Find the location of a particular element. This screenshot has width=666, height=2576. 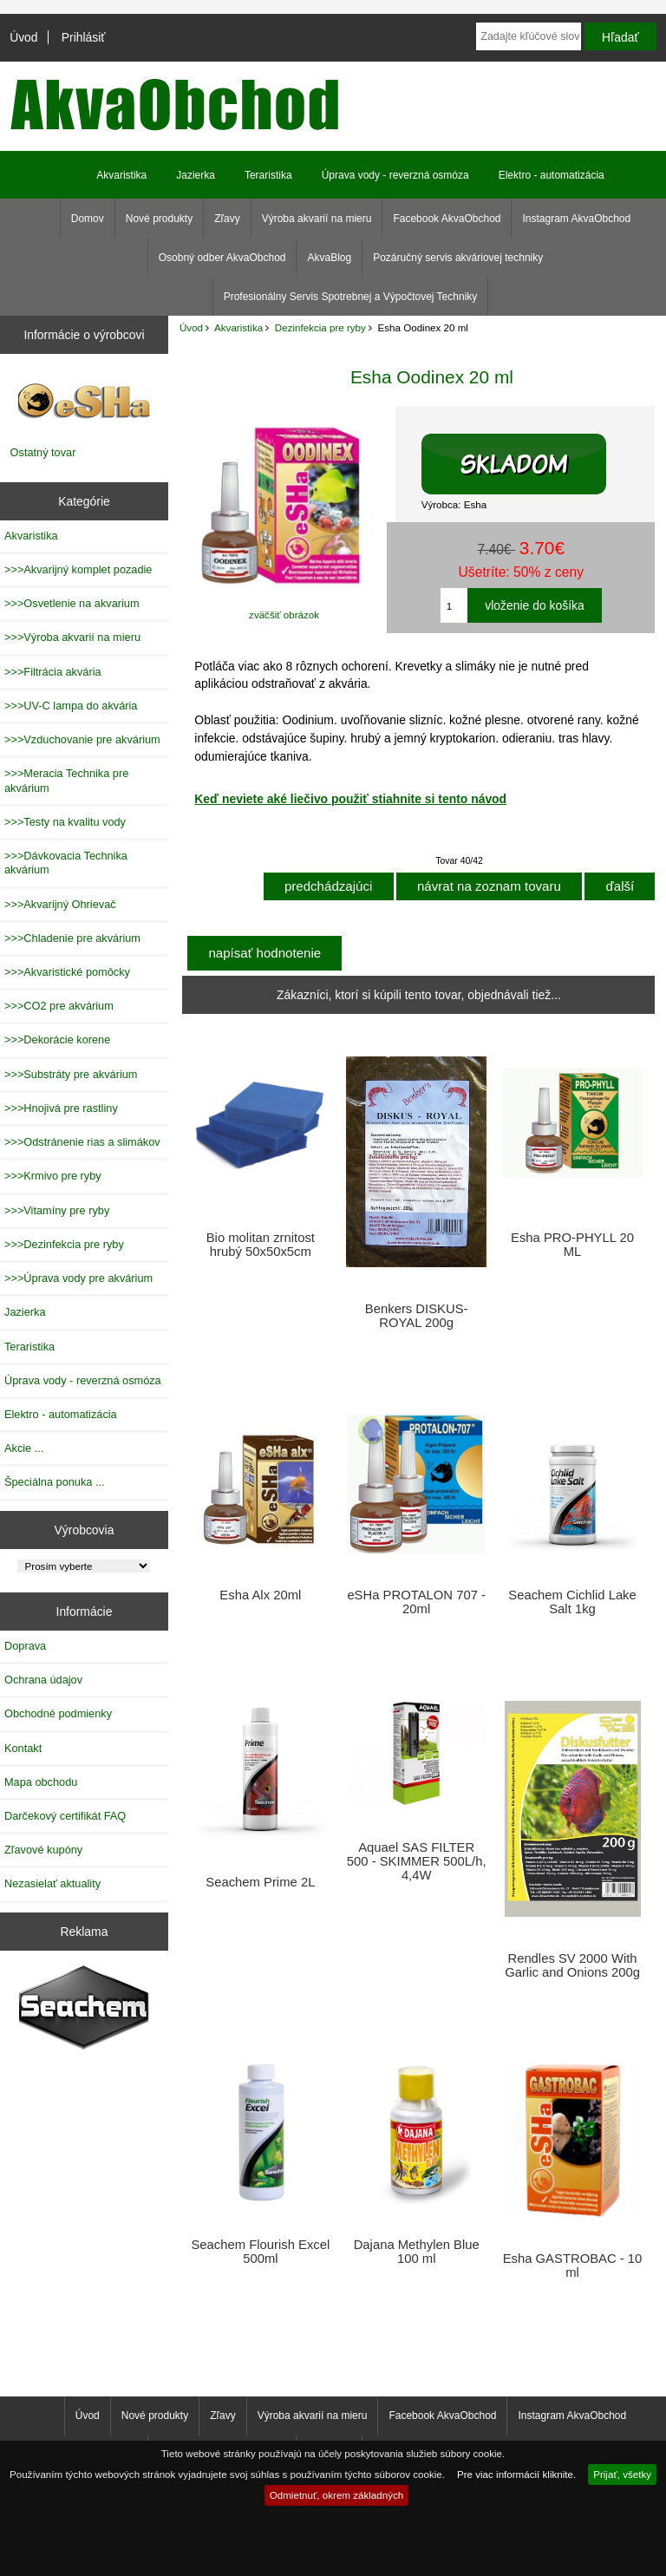

Doprava is located at coordinates (25, 1645).